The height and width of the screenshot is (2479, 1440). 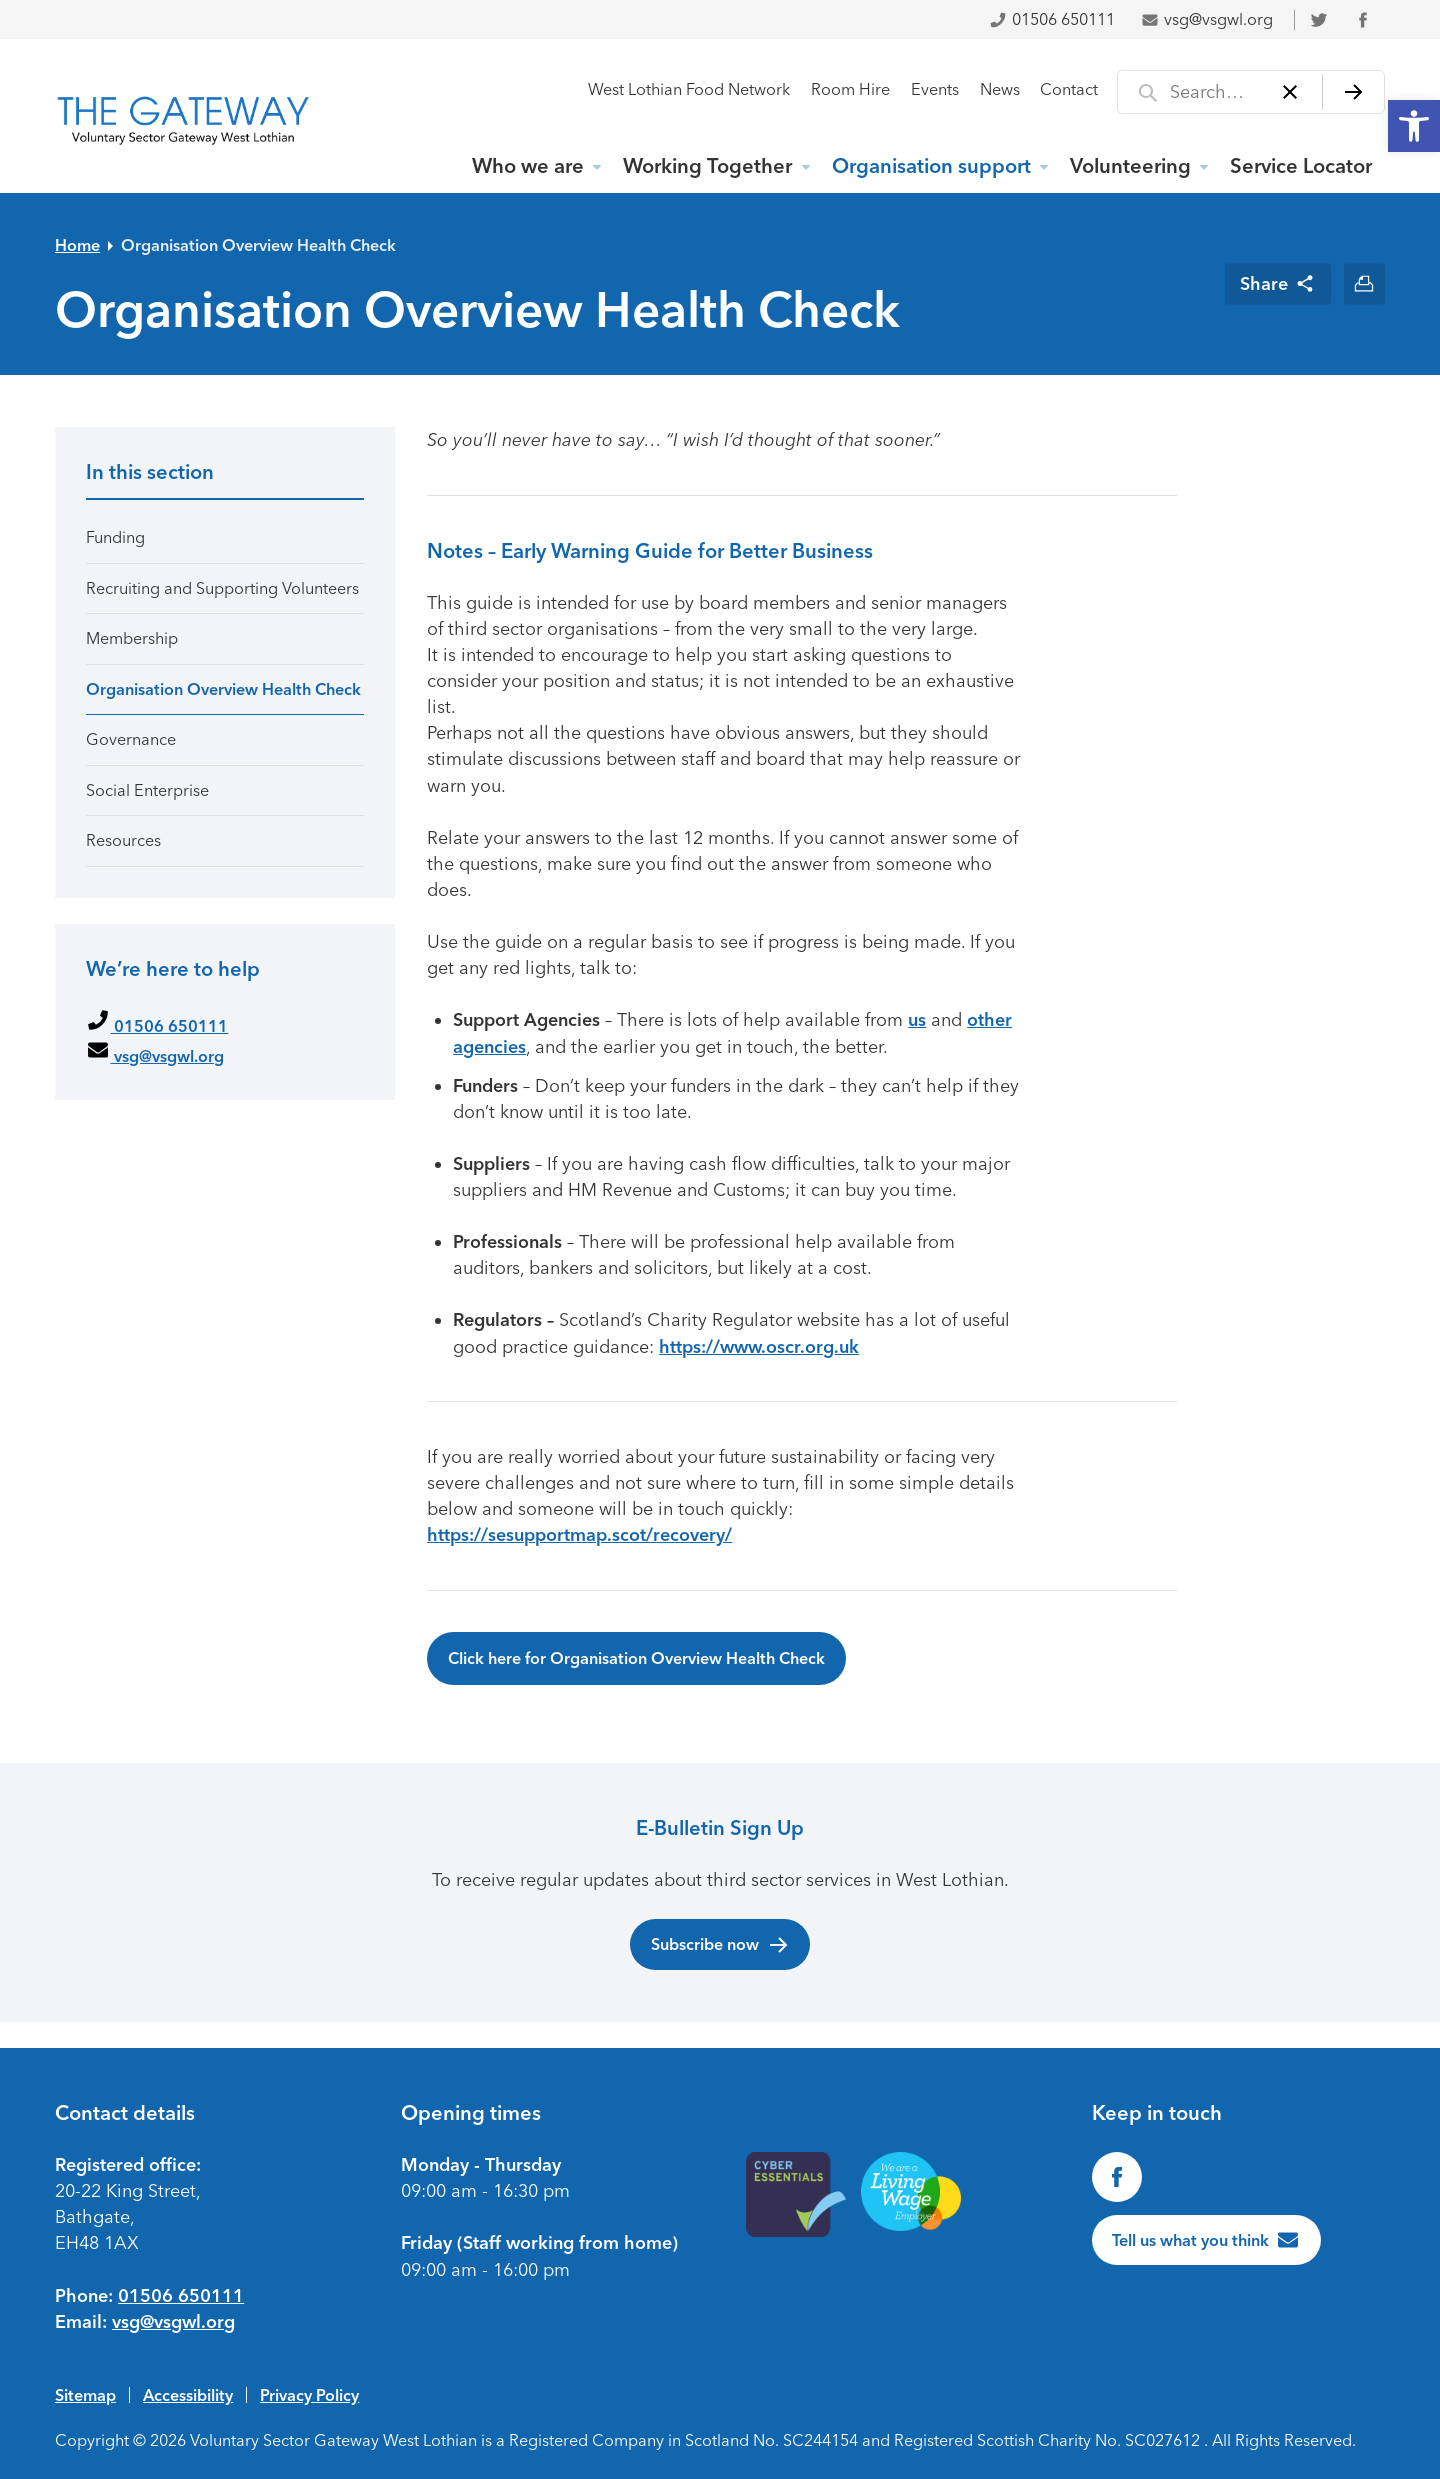 What do you see at coordinates (931, 166) in the screenshot?
I see `Organisation support [link]` at bounding box center [931, 166].